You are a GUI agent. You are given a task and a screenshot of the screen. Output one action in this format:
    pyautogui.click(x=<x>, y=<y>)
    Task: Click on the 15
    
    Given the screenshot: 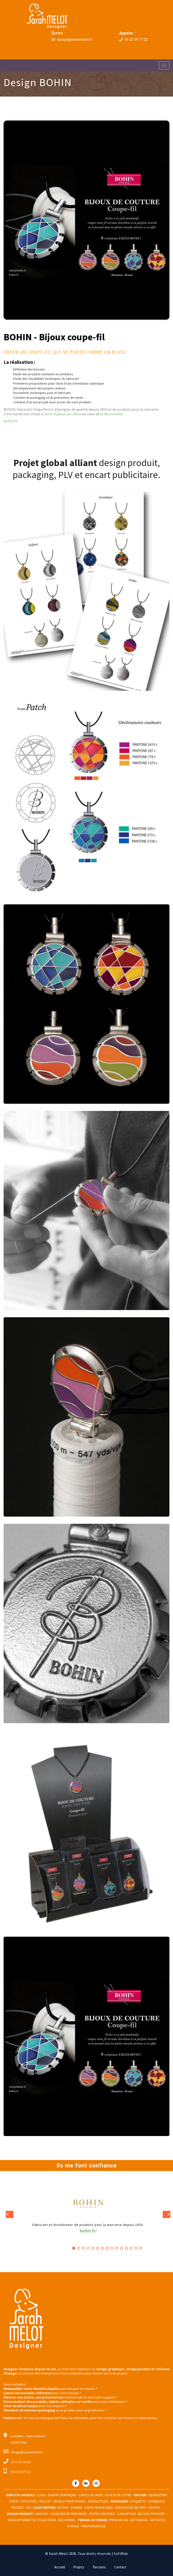 What is the action you would take?
    pyautogui.click(x=140, y=2248)
    